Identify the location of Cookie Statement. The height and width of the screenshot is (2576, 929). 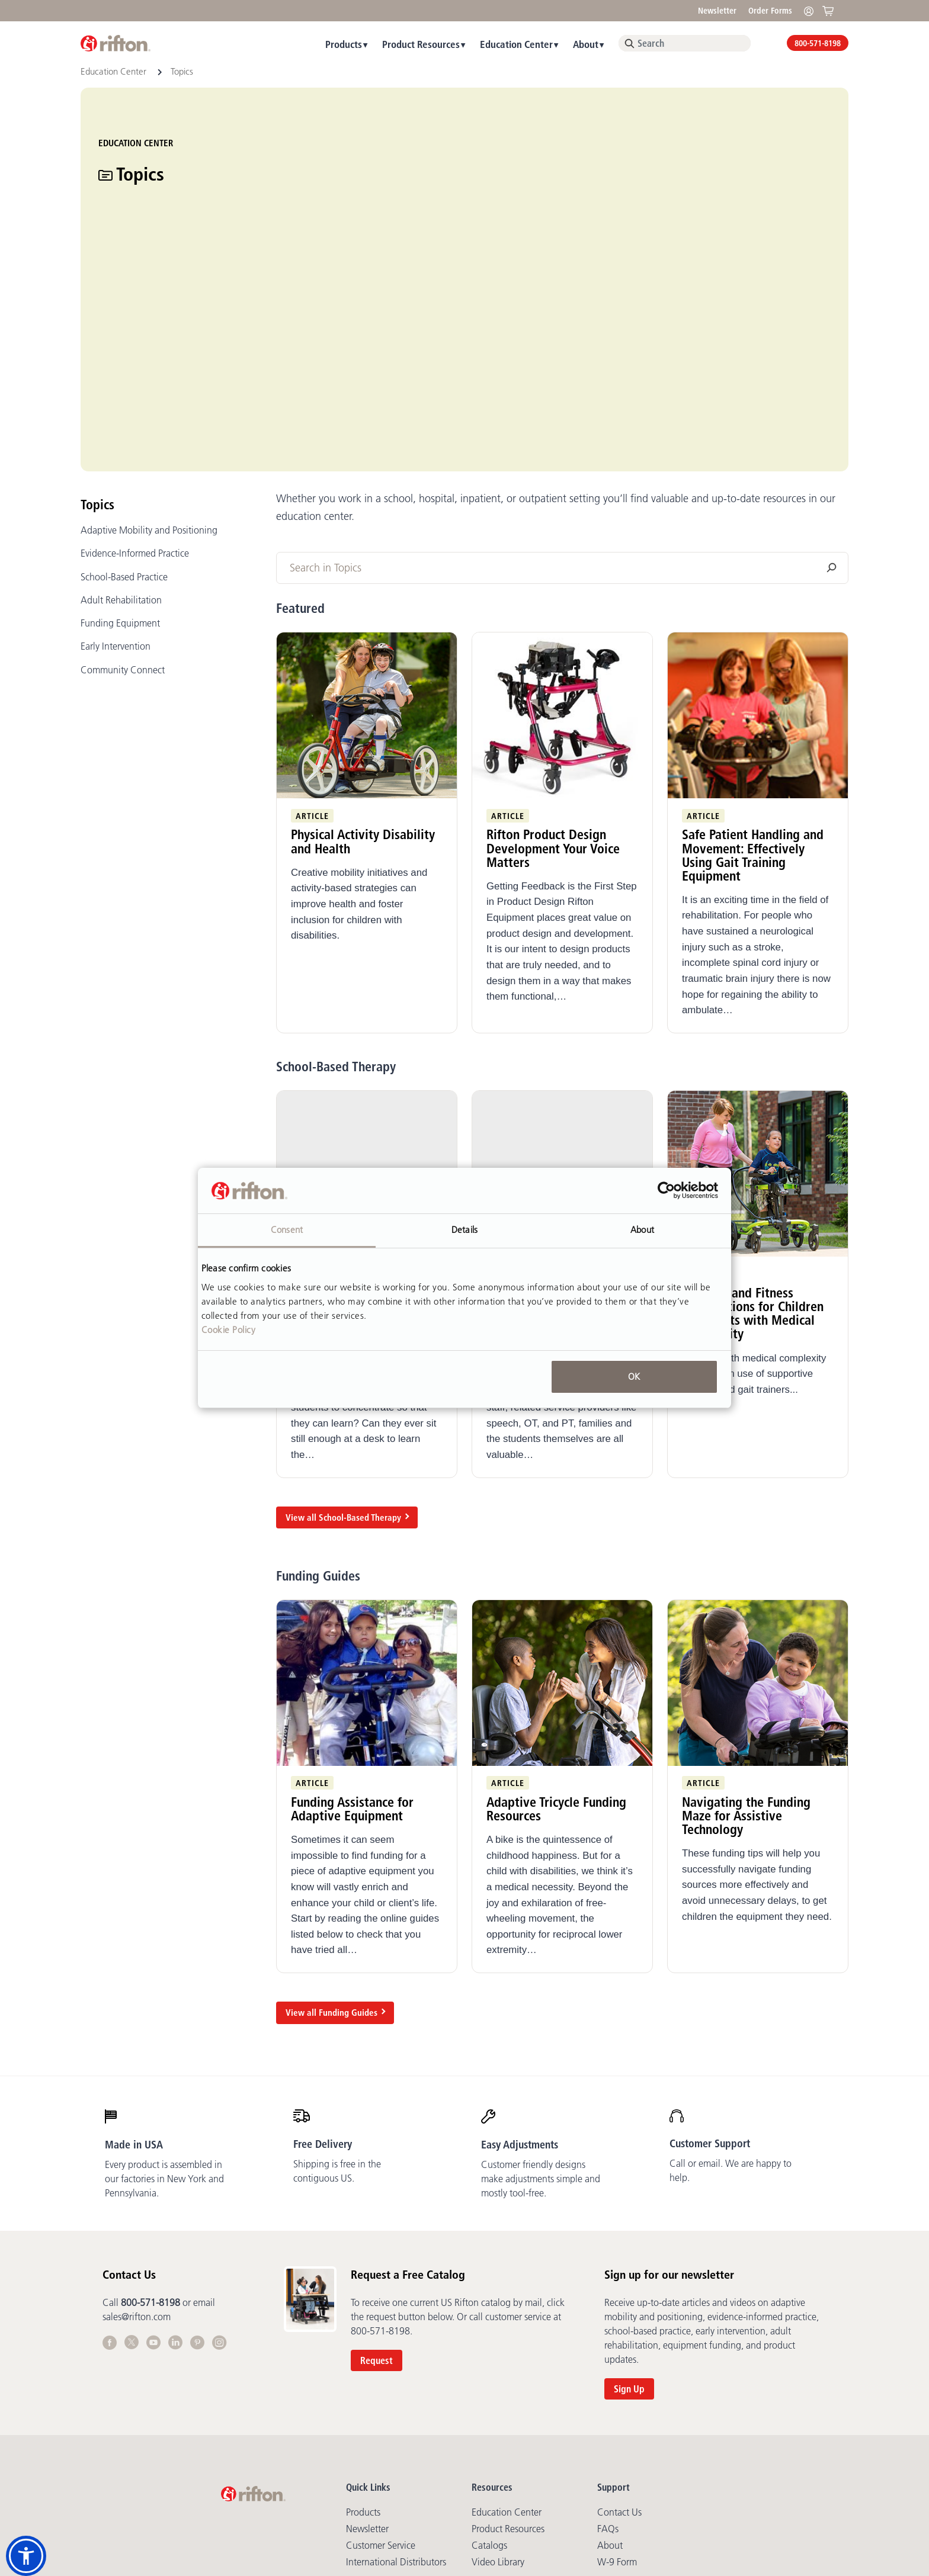
(632, 2462).